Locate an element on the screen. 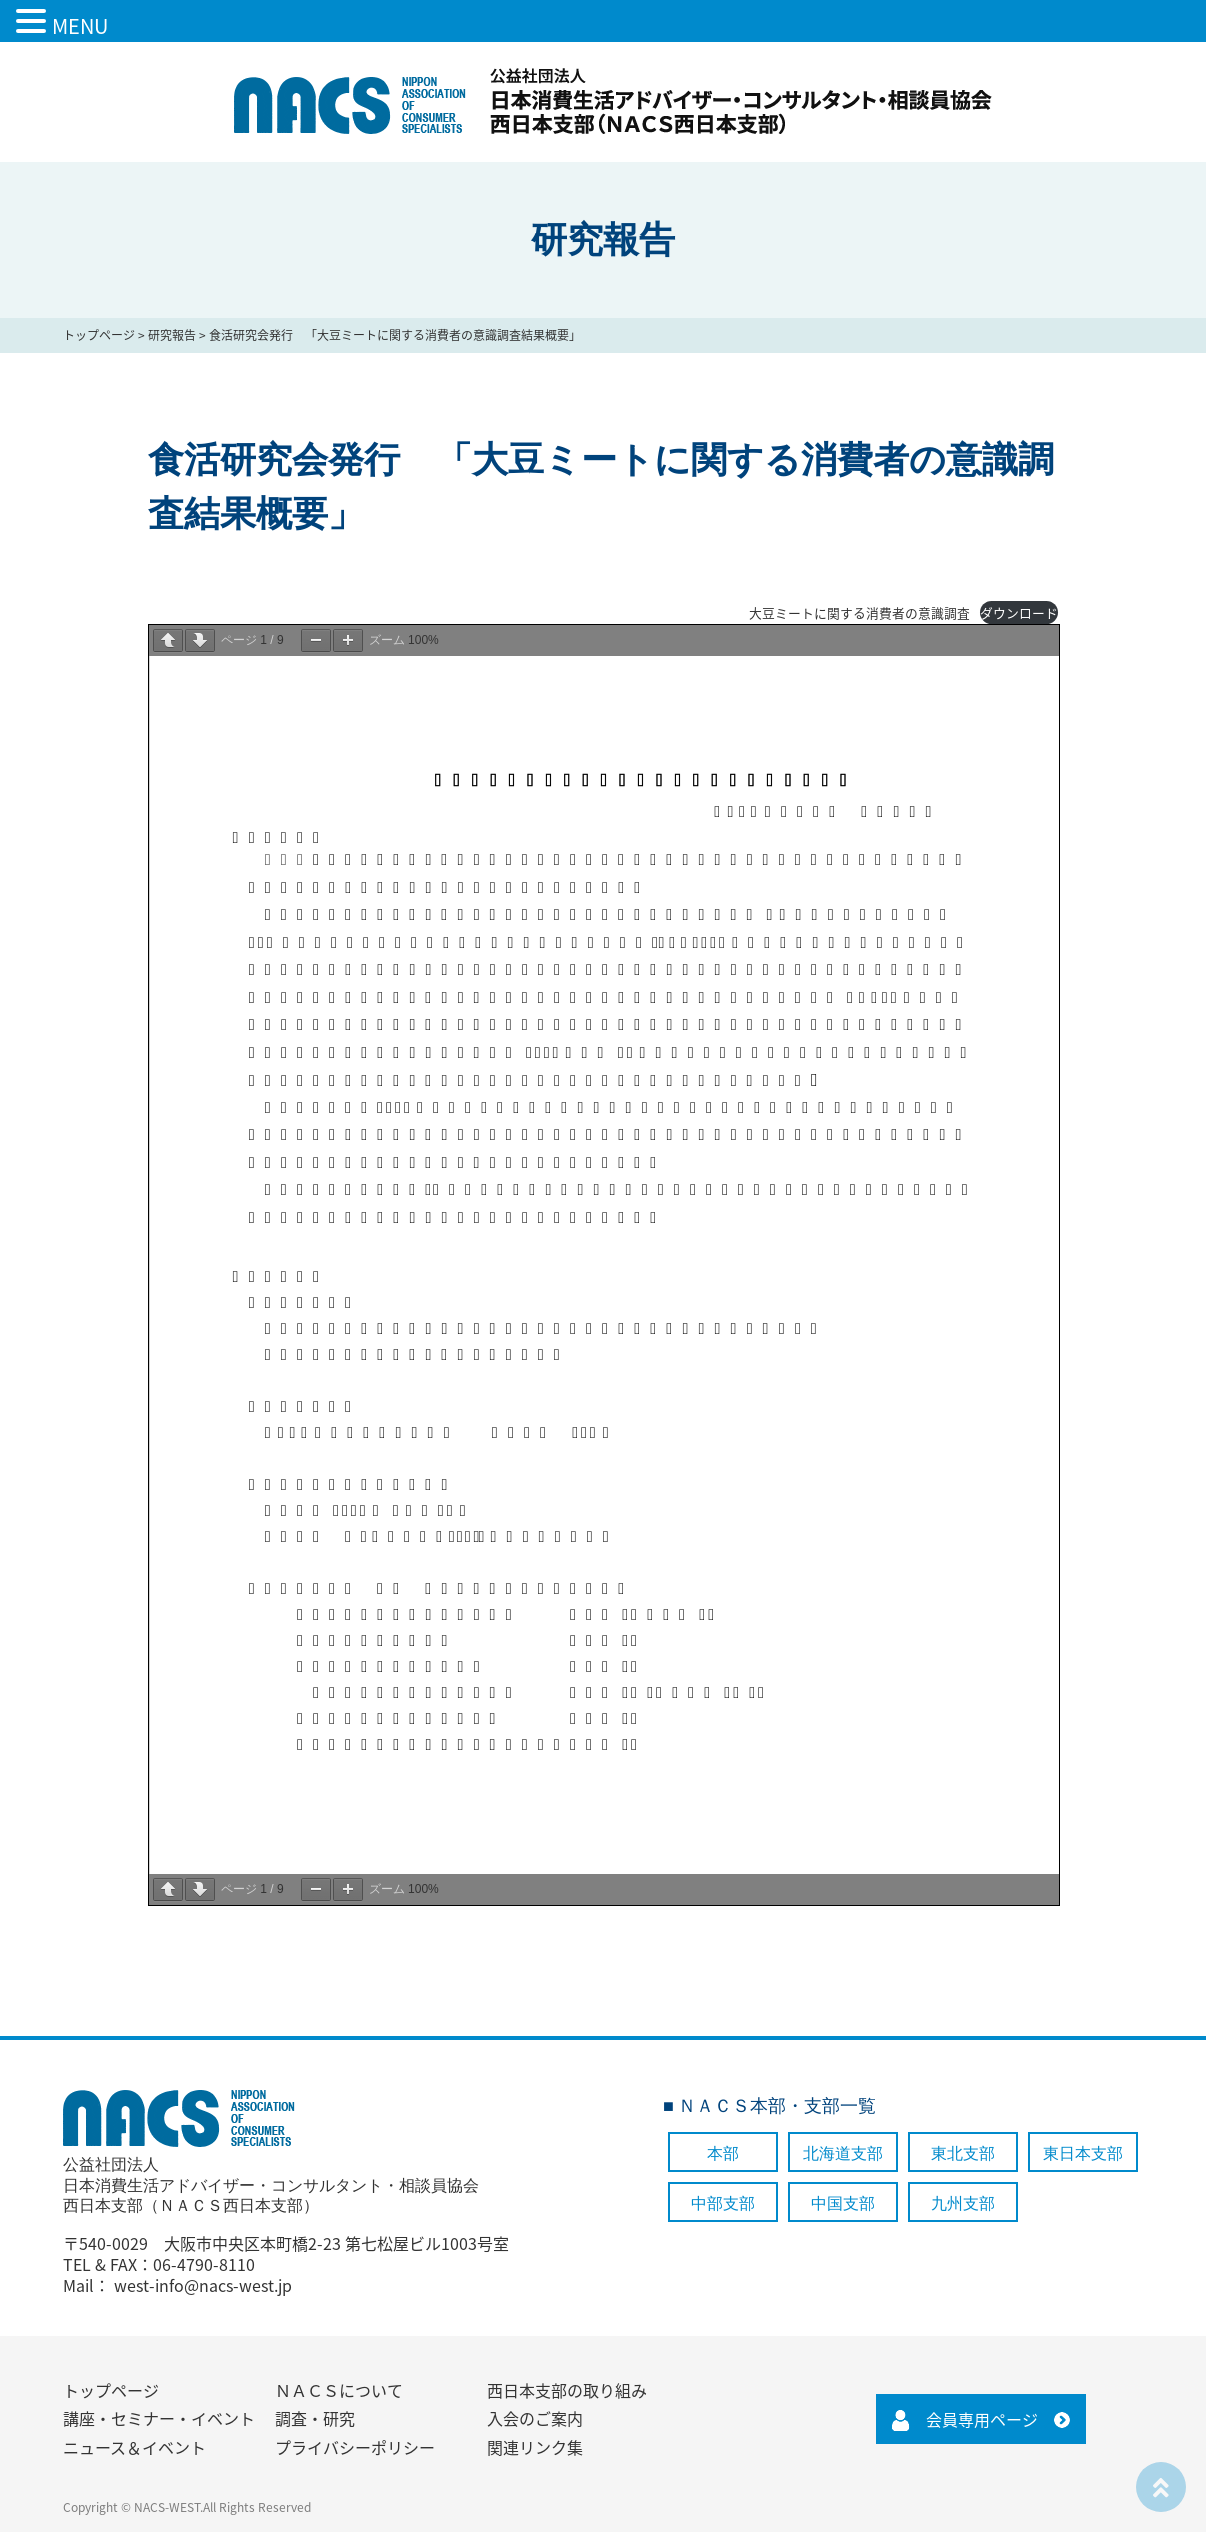 The height and width of the screenshot is (2532, 1206). 本部 is located at coordinates (723, 2153).